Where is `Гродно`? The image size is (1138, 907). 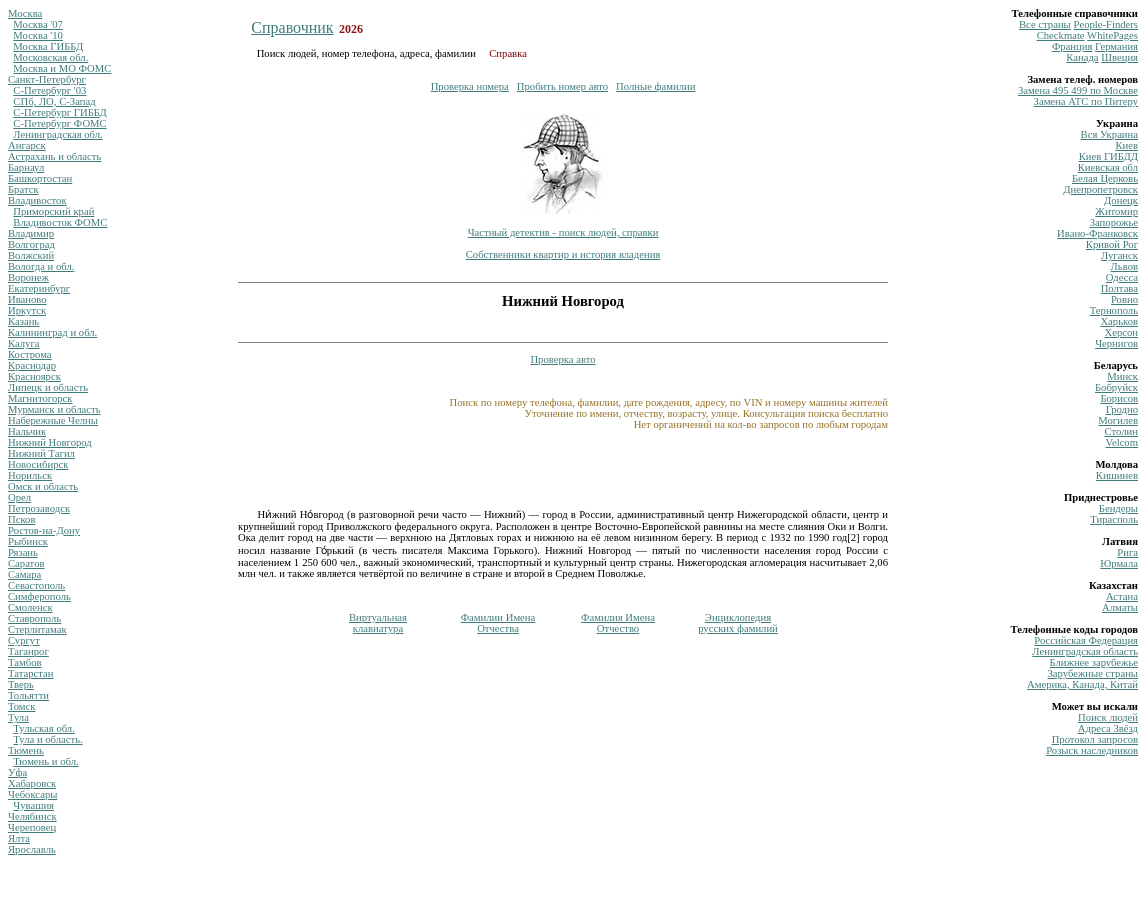 Гродно is located at coordinates (1122, 409).